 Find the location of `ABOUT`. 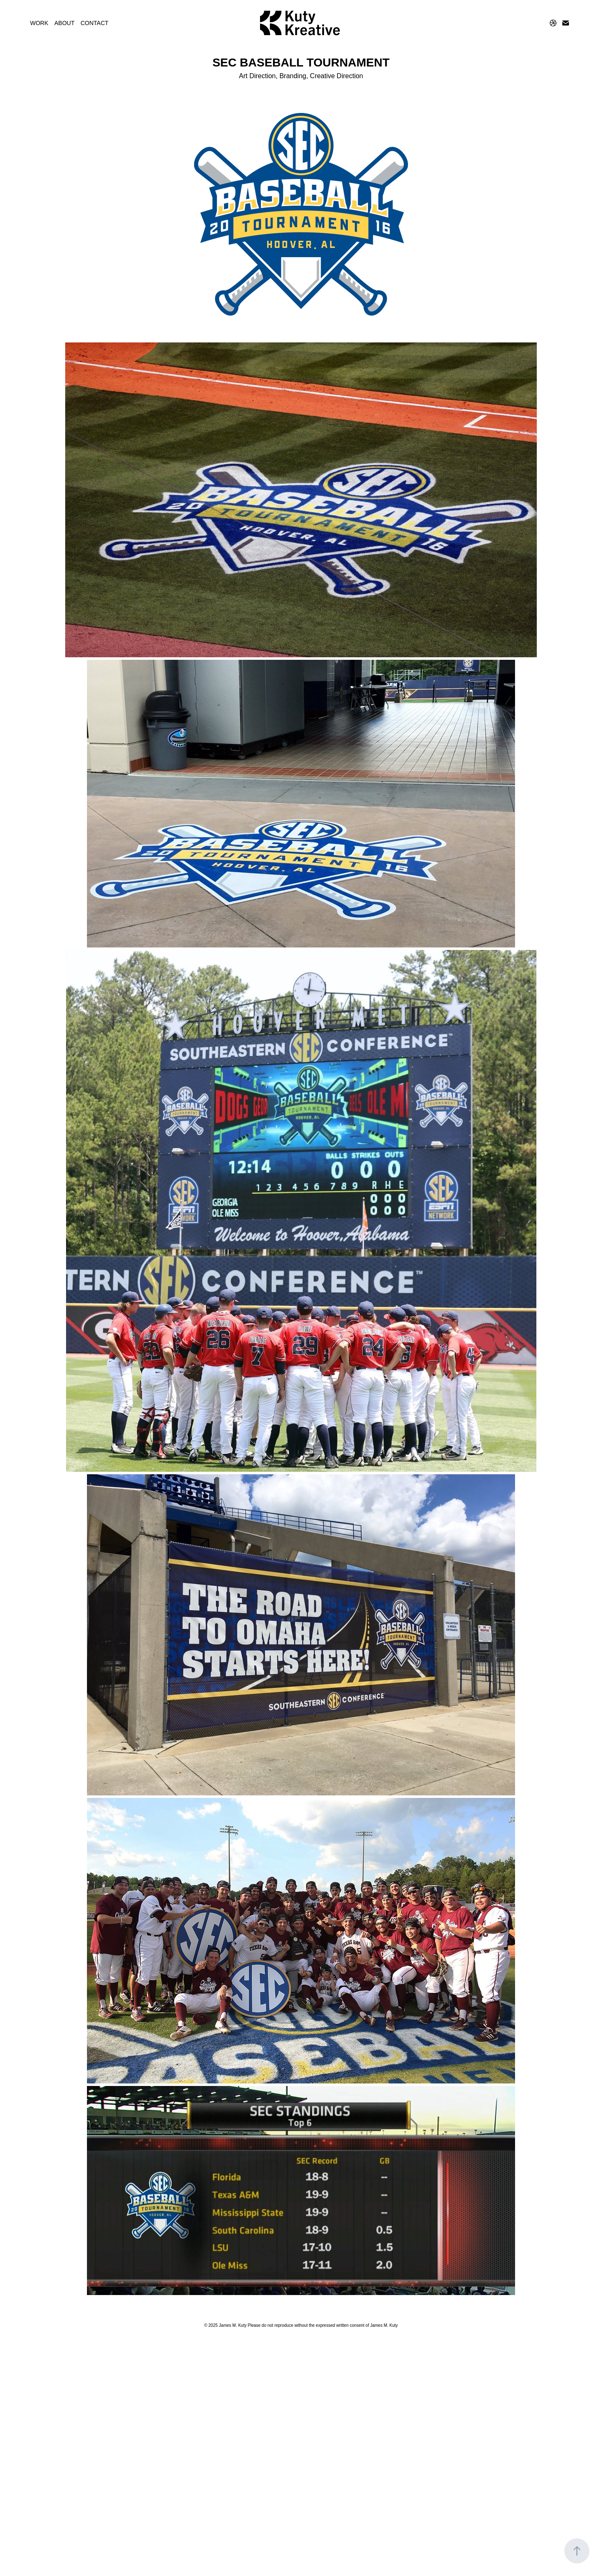

ABOUT is located at coordinates (64, 23).